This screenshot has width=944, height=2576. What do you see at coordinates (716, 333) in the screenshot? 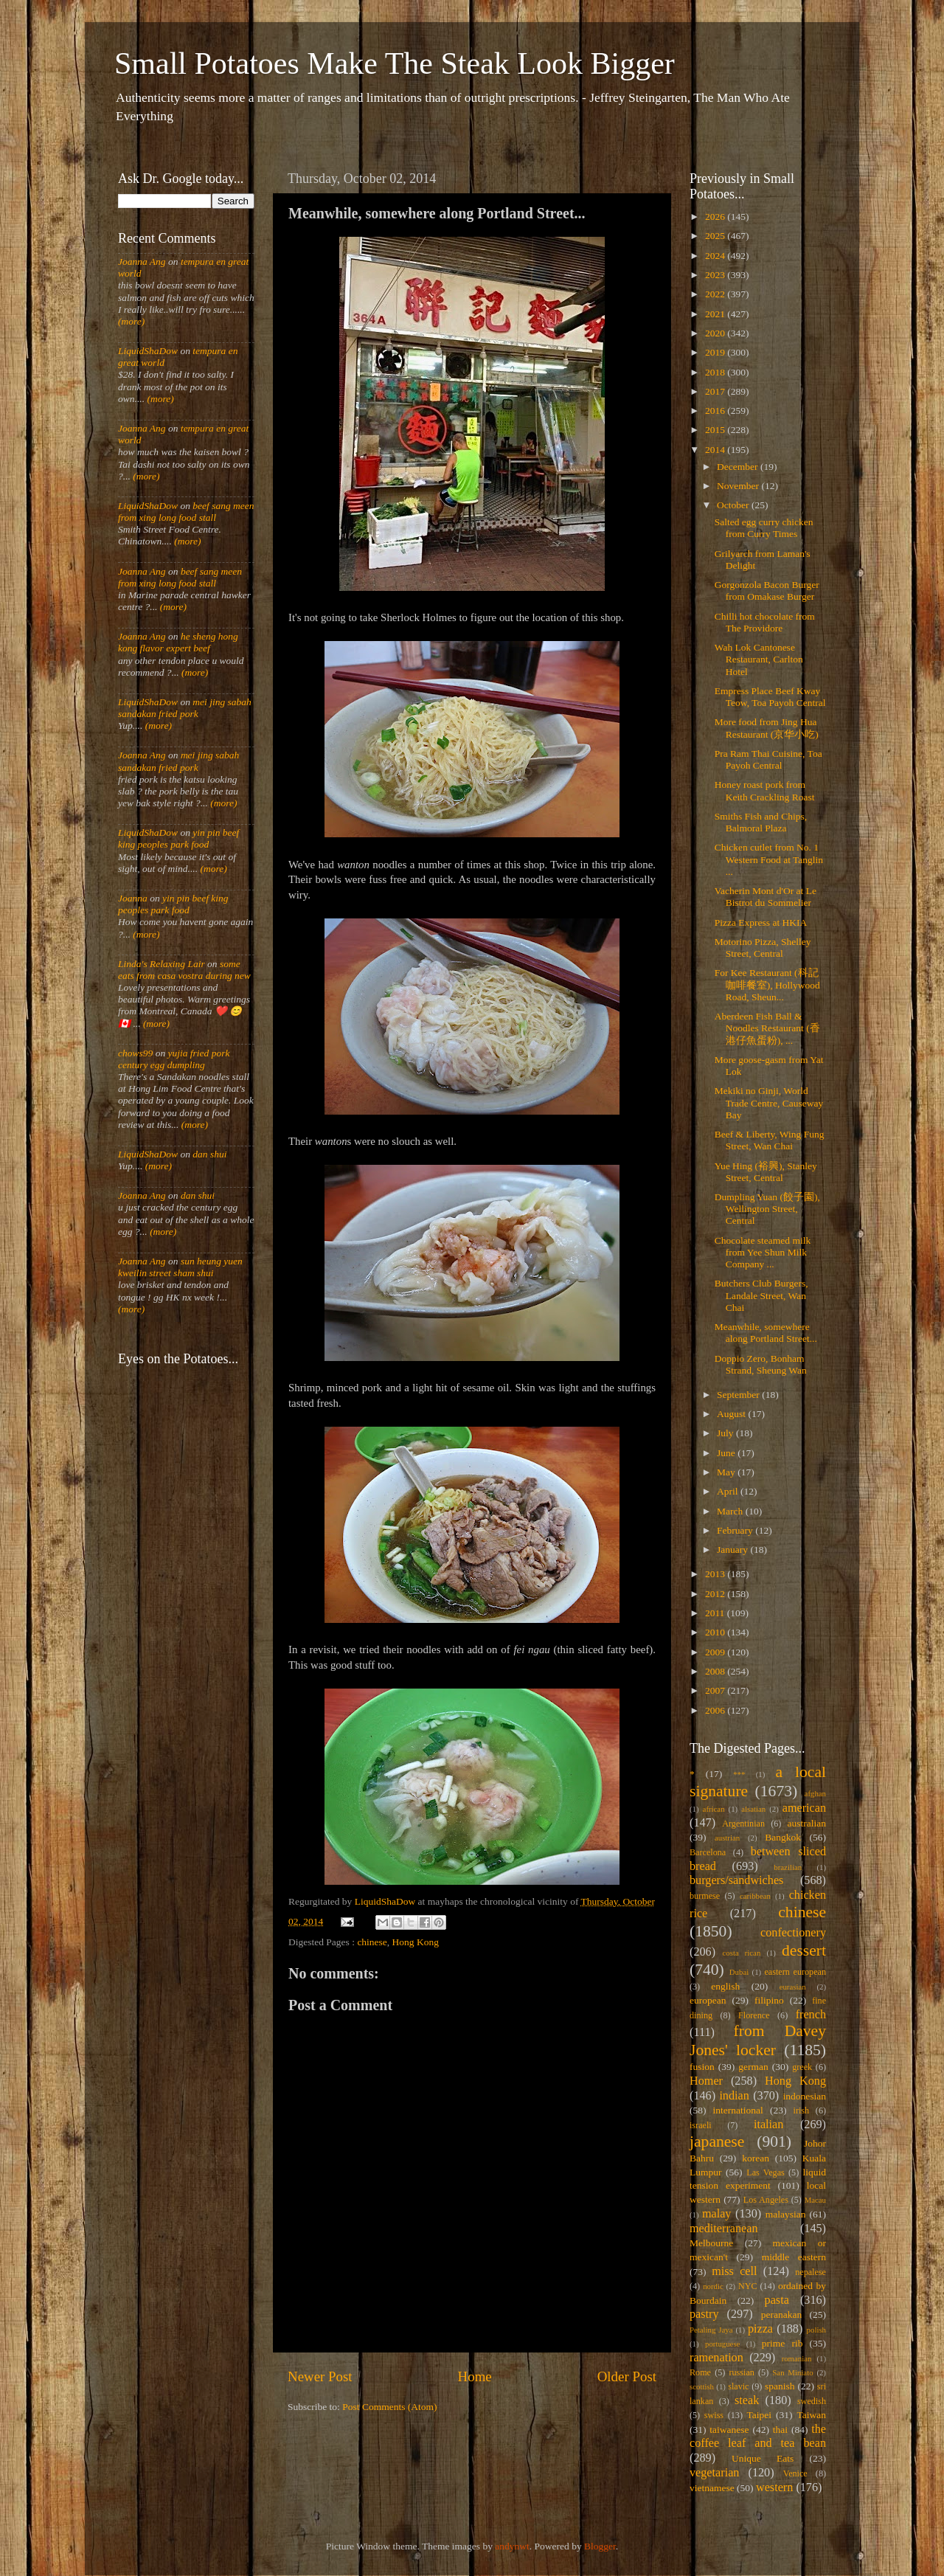
I see `2020` at bounding box center [716, 333].